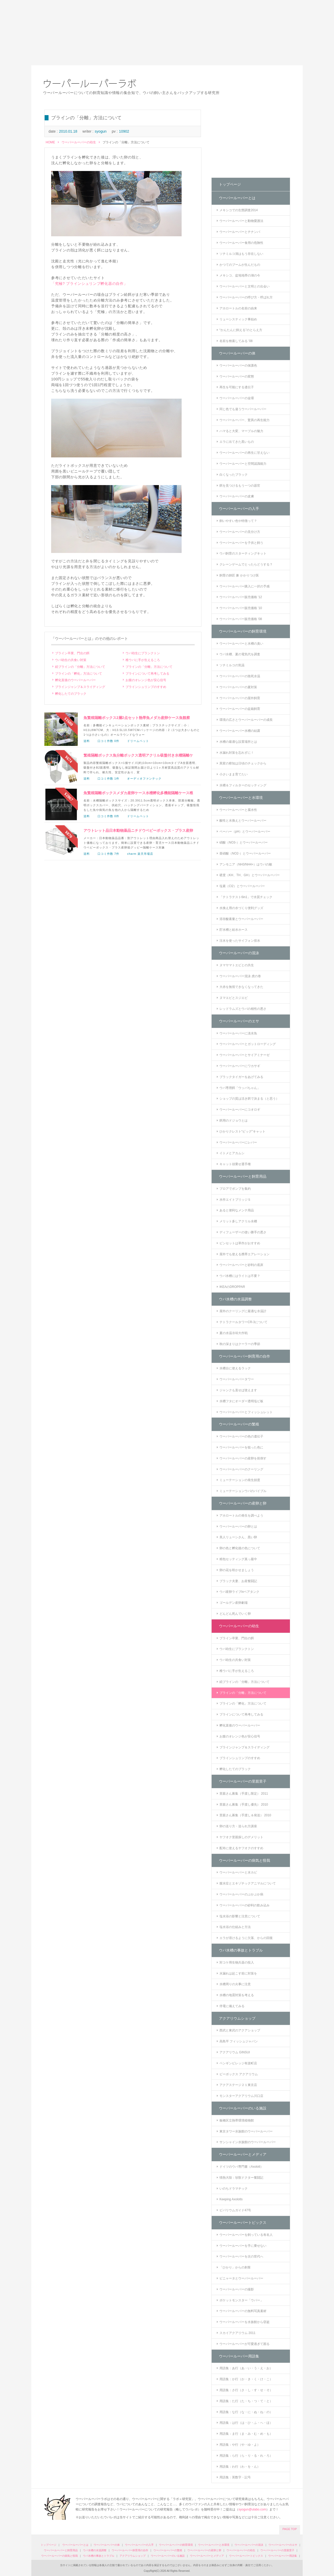  I want to click on ウパ水槽の水温調整, so click(235, 1299).